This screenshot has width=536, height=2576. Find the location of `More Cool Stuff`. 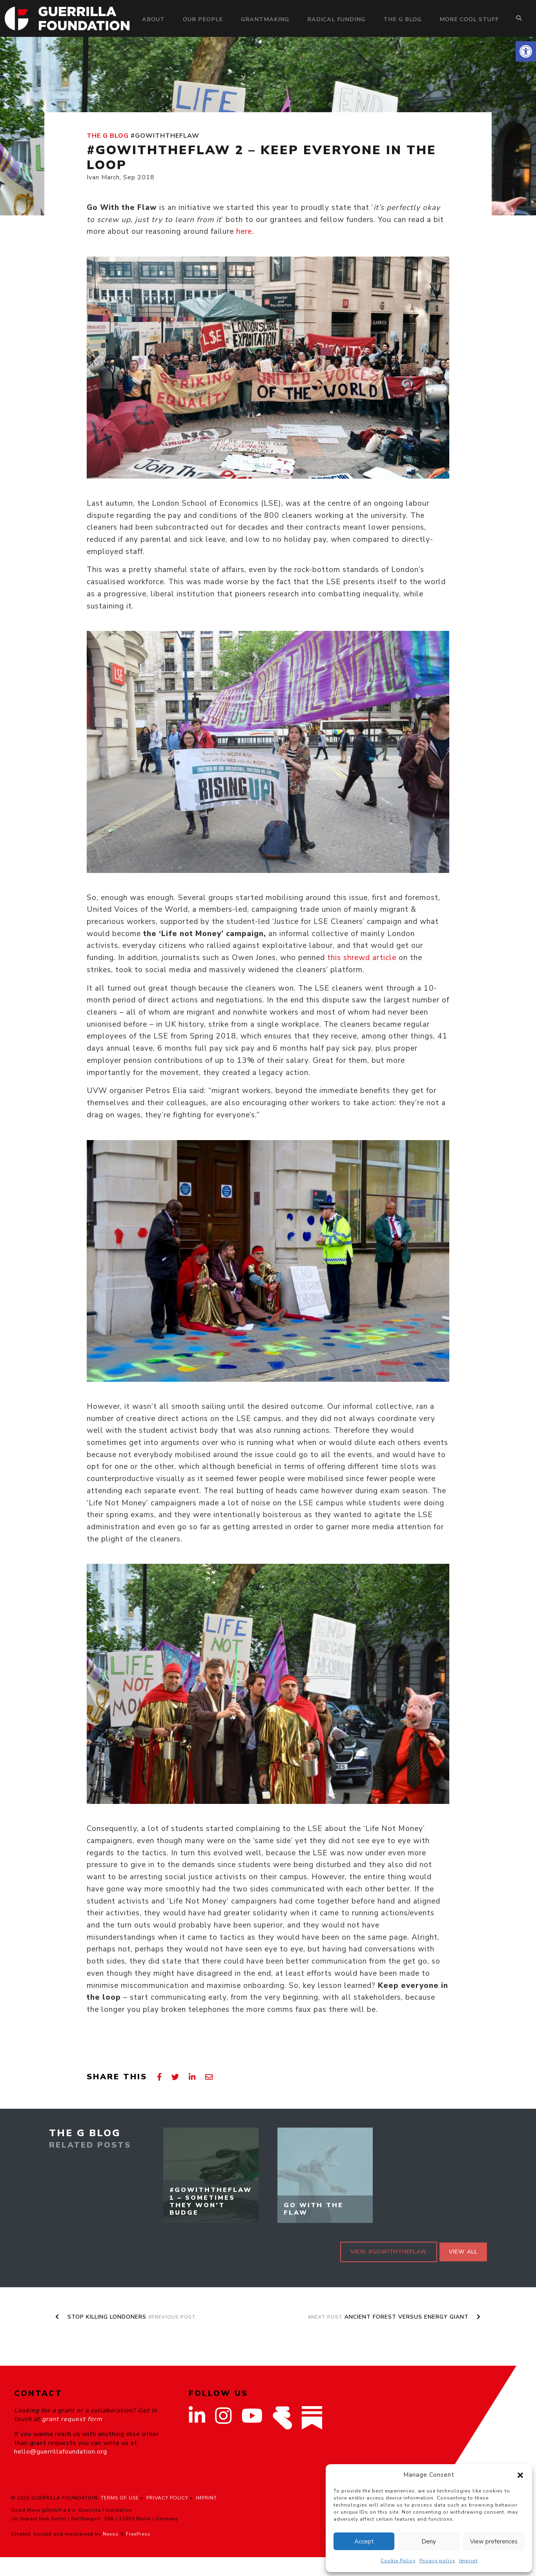

More Cool Stuff is located at coordinates (469, 19).